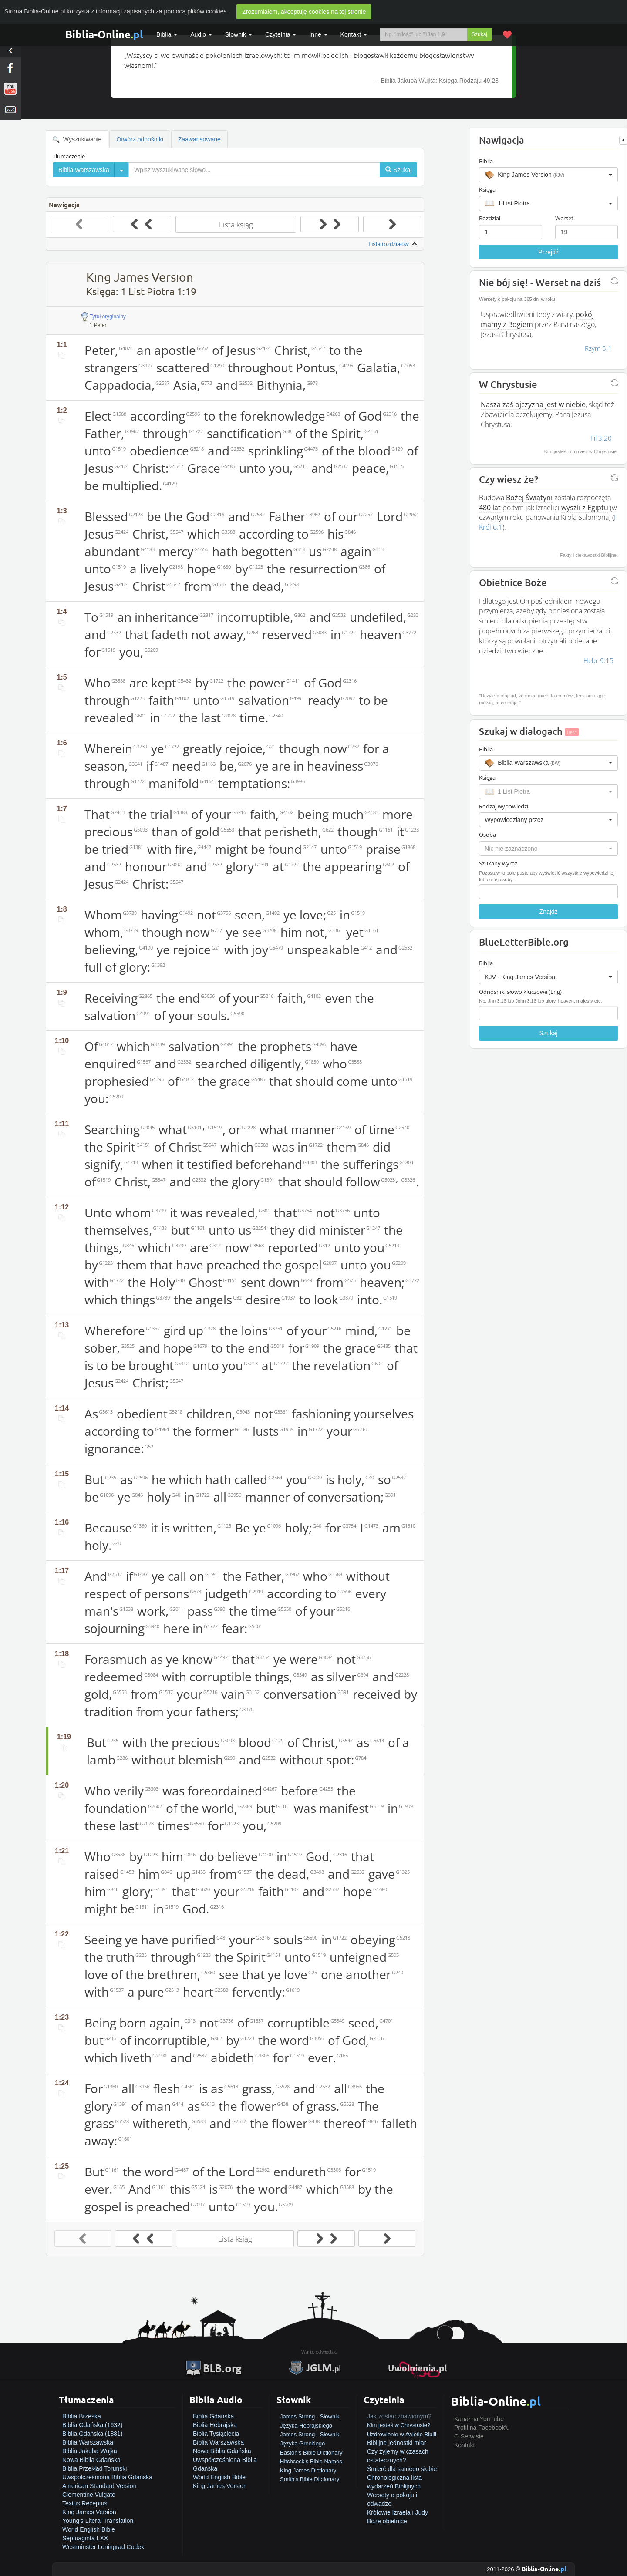  I want to click on Biblia Gdańska (1881), so click(92, 2433).